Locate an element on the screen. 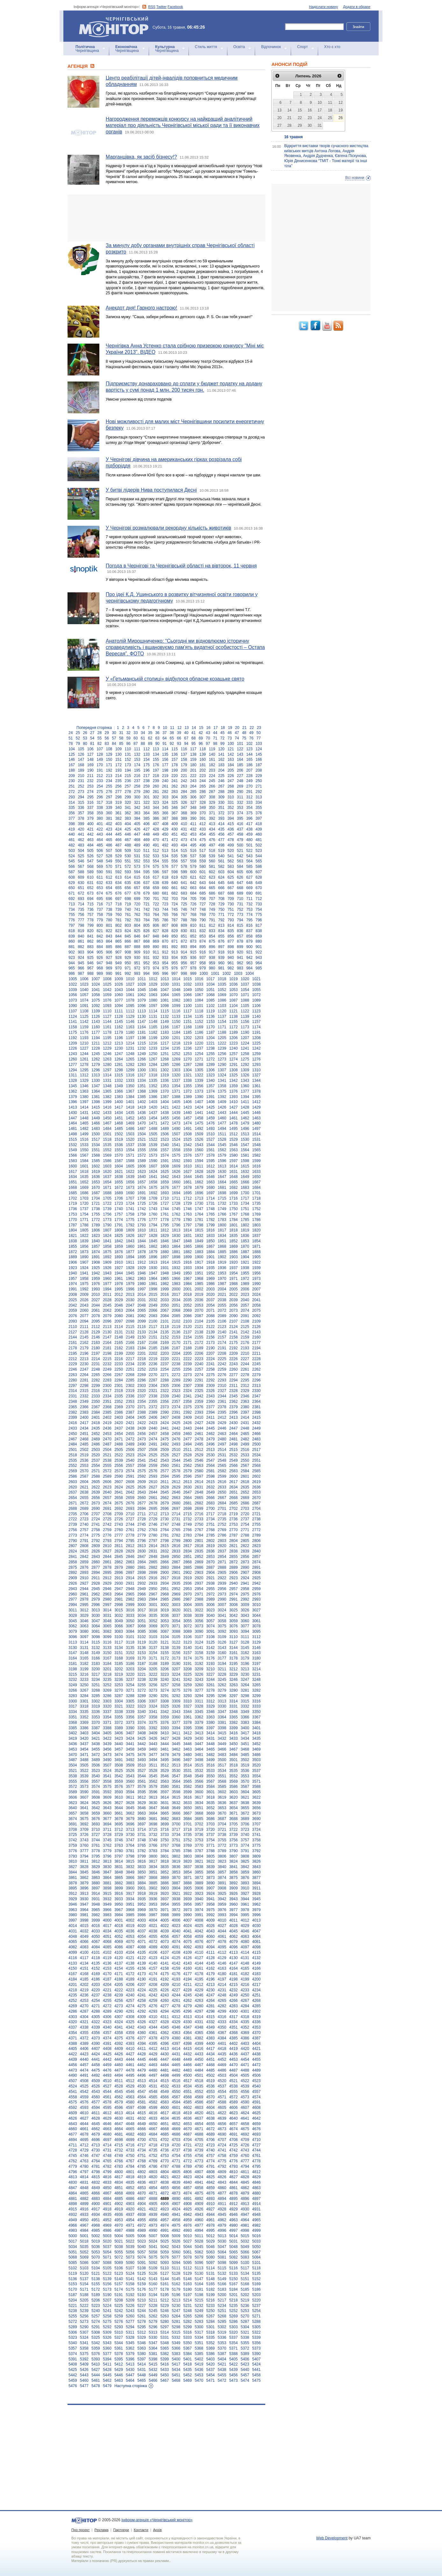 This screenshot has height=2576, width=442. 18 is located at coordinates (223, 727).